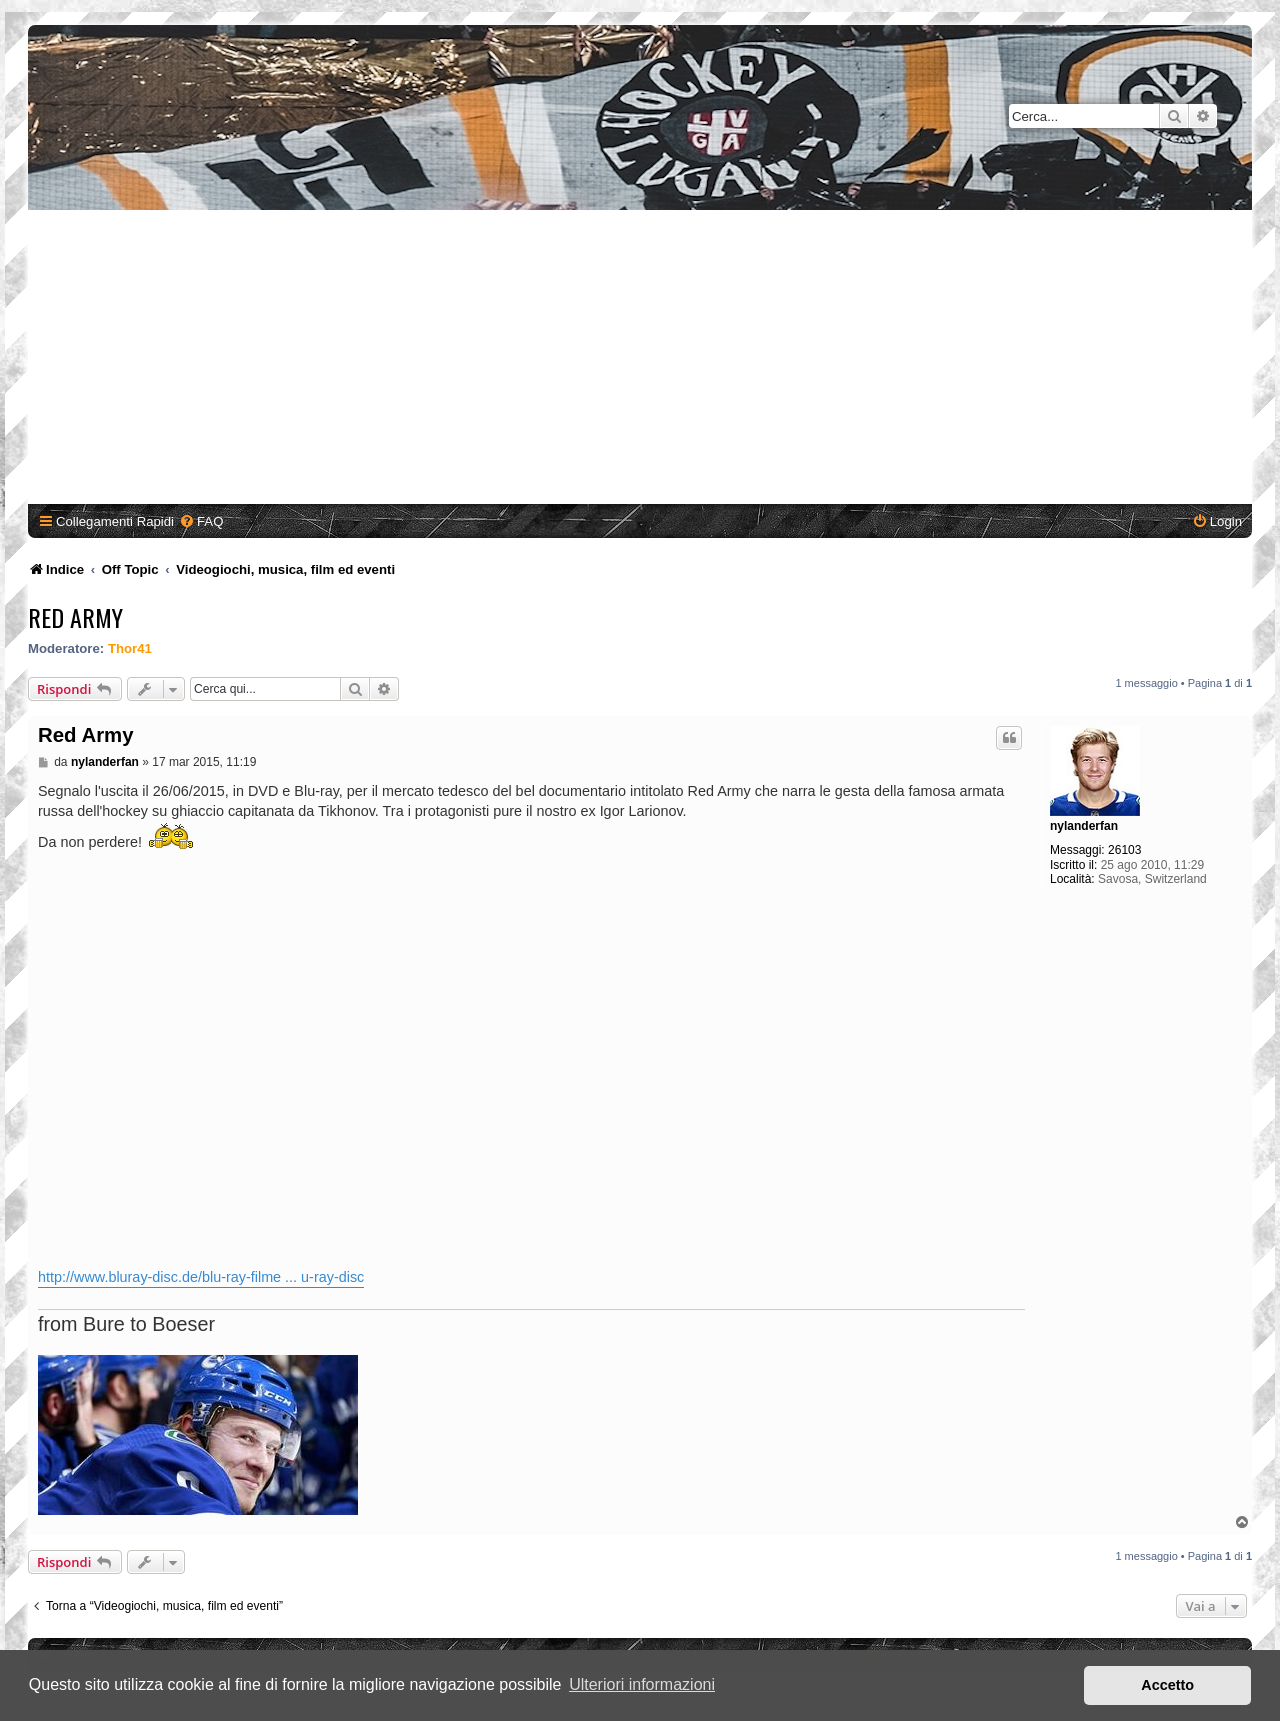 The height and width of the screenshot is (1721, 1280). Describe the element at coordinates (130, 648) in the screenshot. I see `Thor41` at that location.